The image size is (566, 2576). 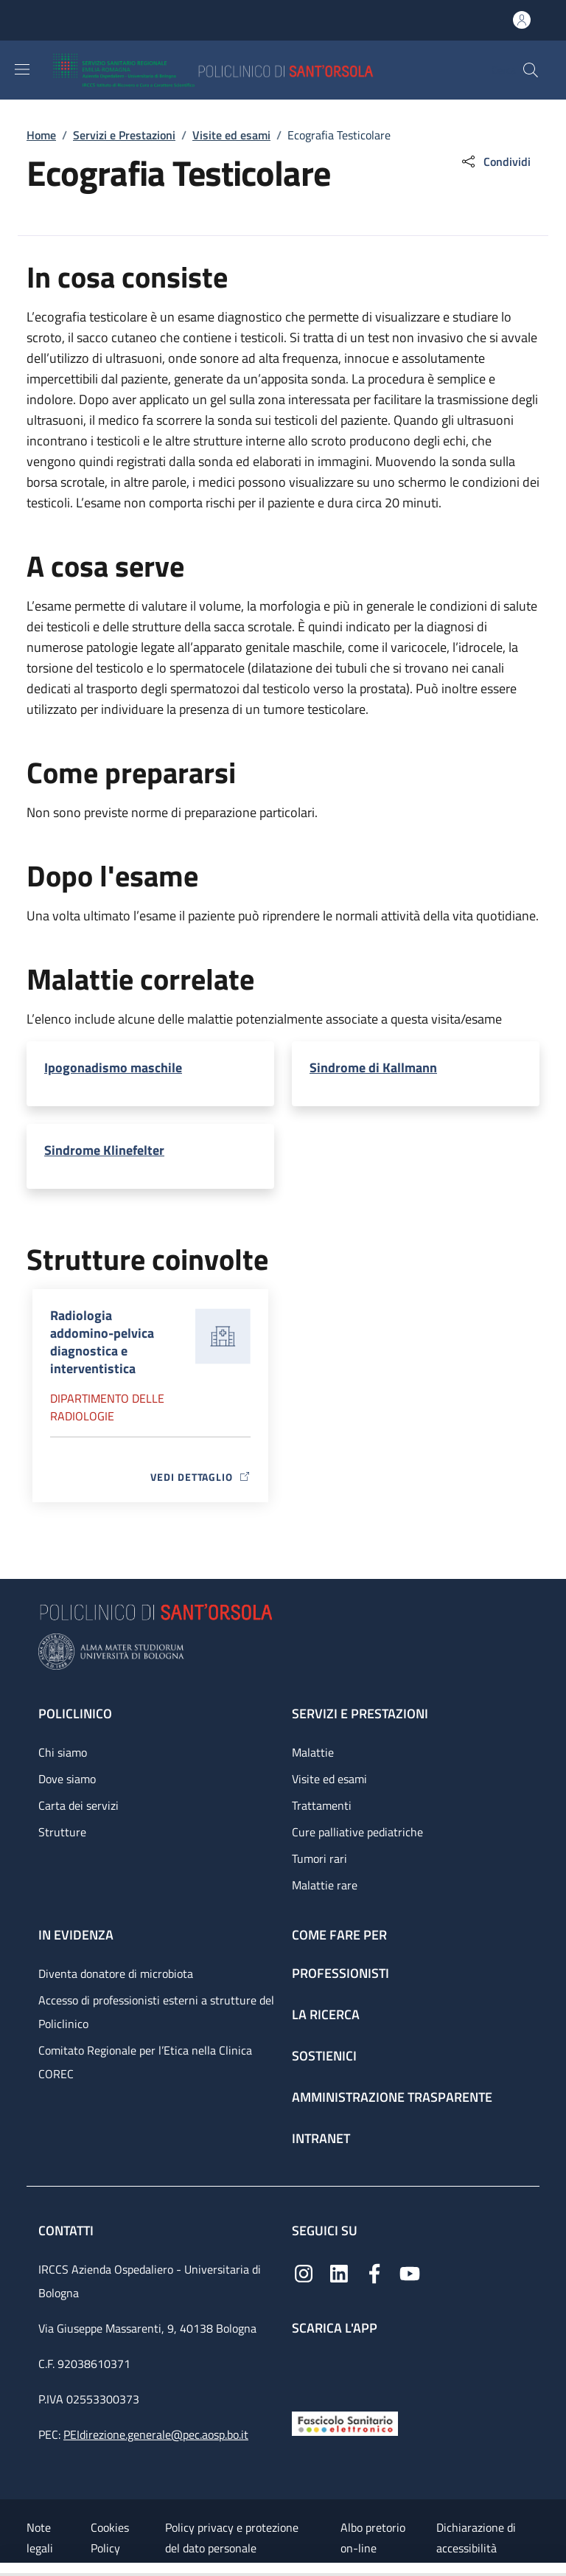 I want to click on [YouTube], so click(x=410, y=2272).